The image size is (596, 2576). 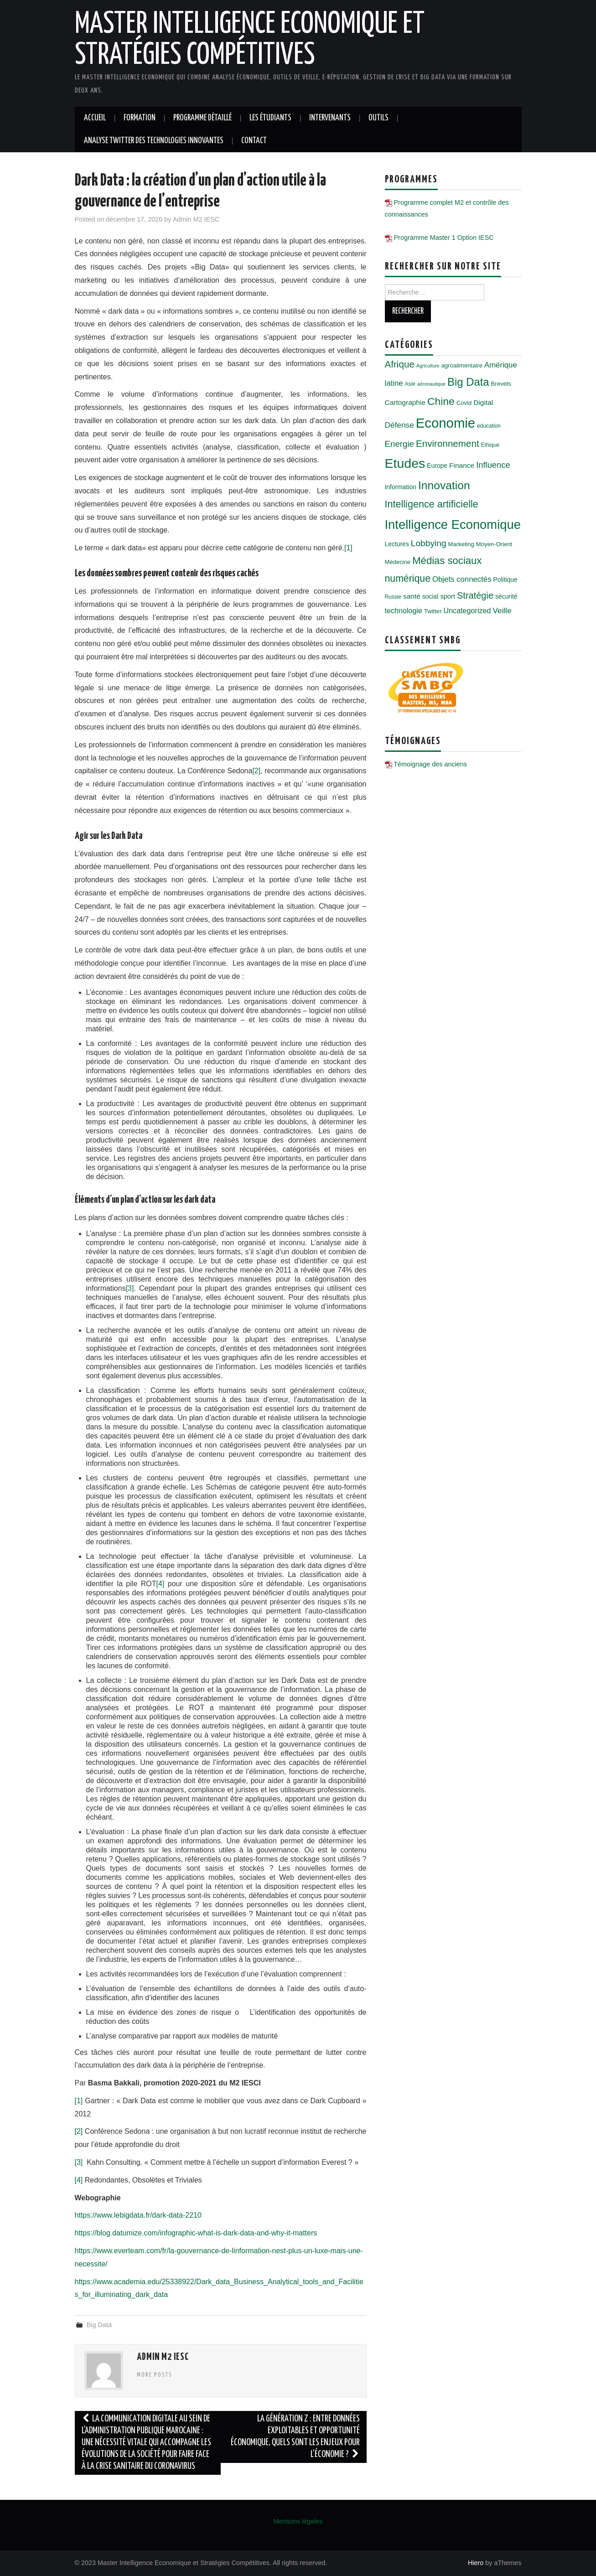 I want to click on agroalimentaire [agroalimentaire (6 éléments)], so click(x=461, y=365).